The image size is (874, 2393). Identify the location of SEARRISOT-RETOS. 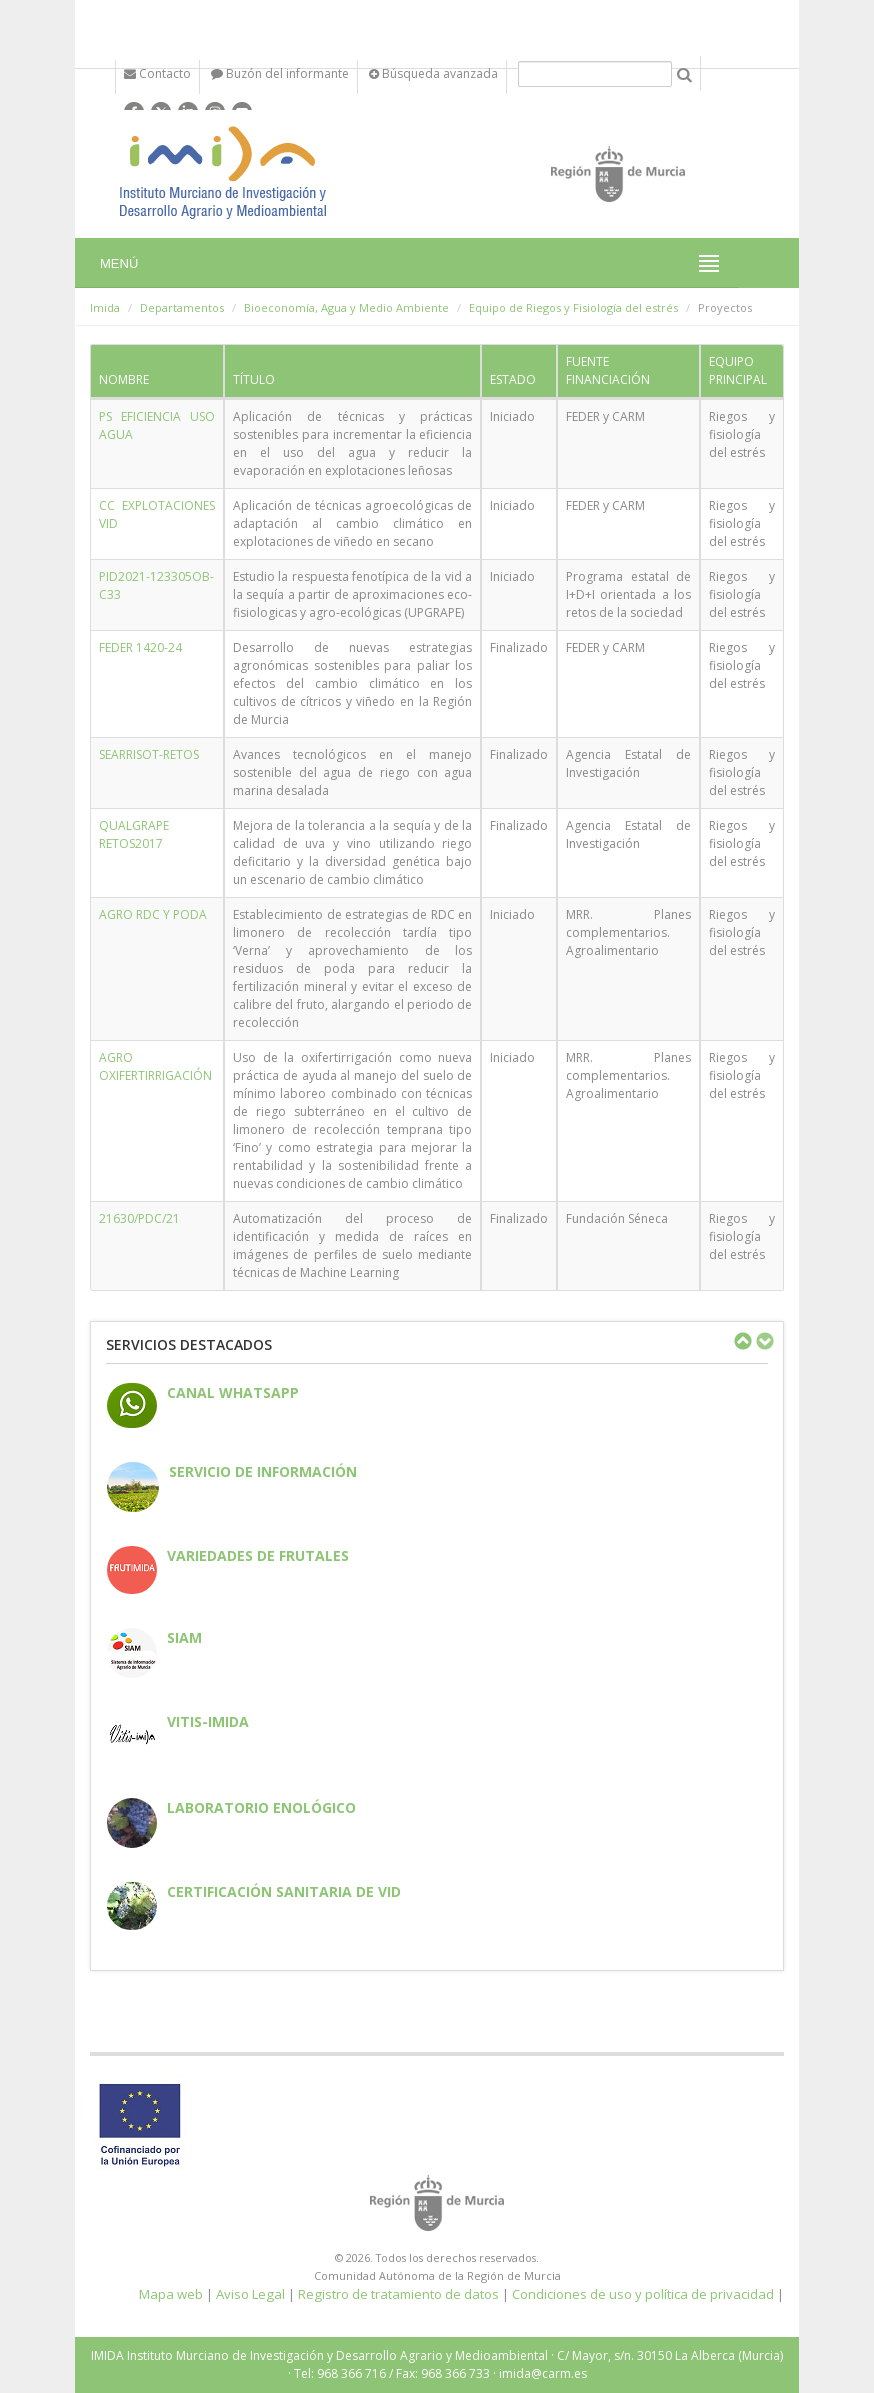
(149, 754).